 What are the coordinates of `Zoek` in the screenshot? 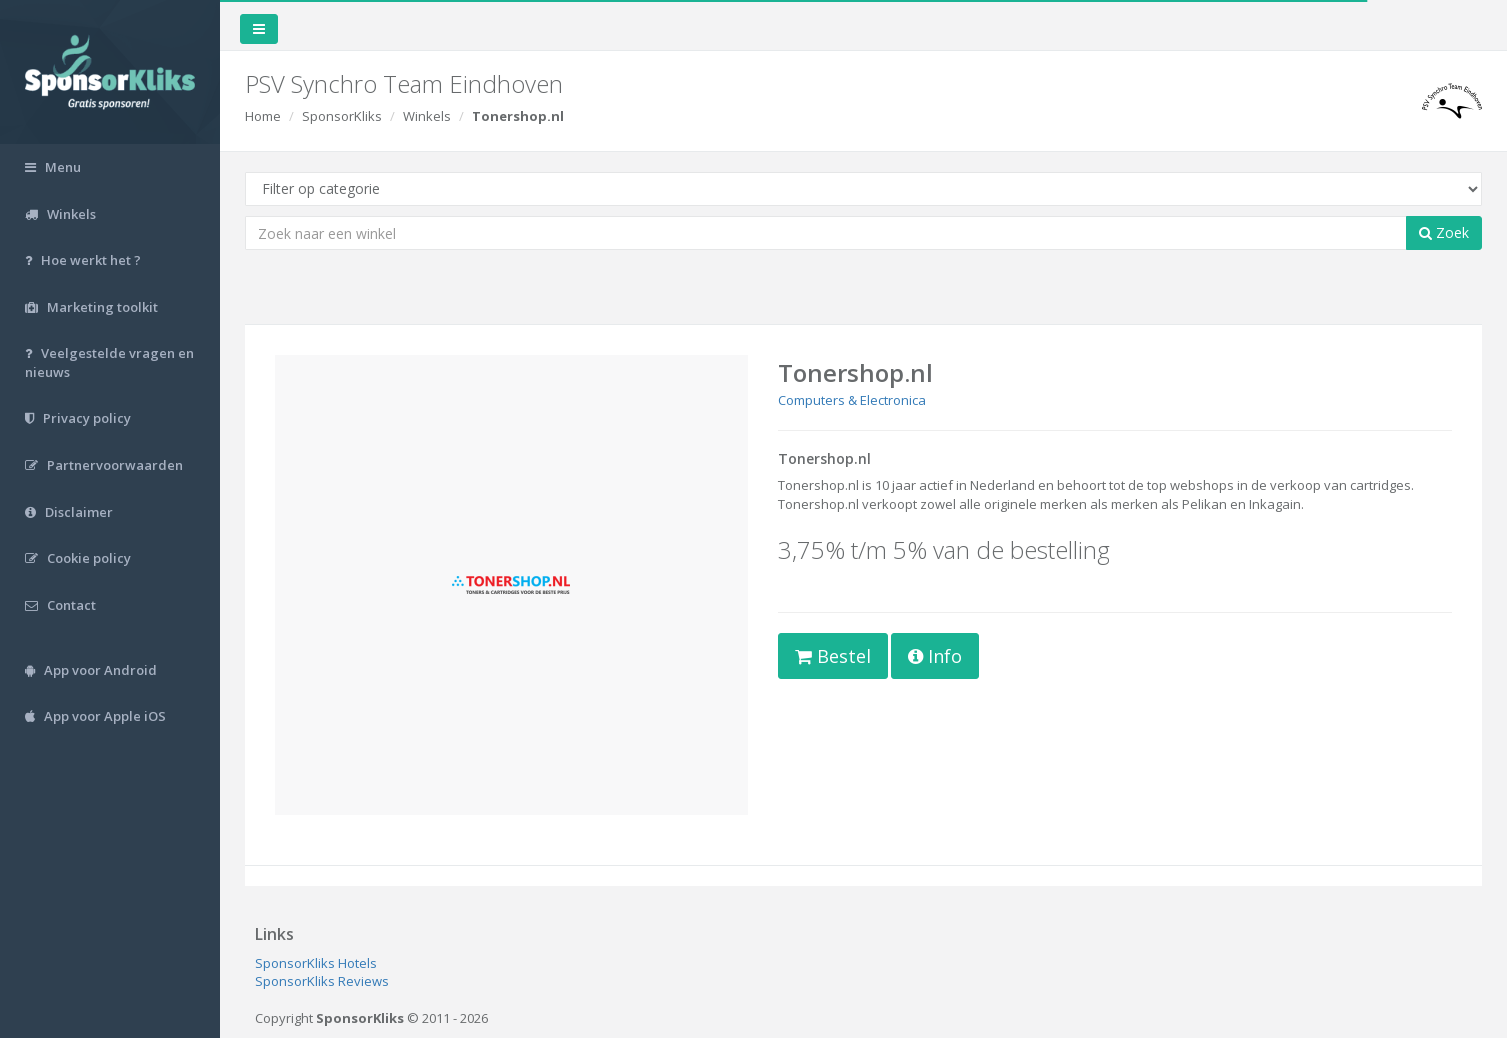 It's located at (1444, 232).